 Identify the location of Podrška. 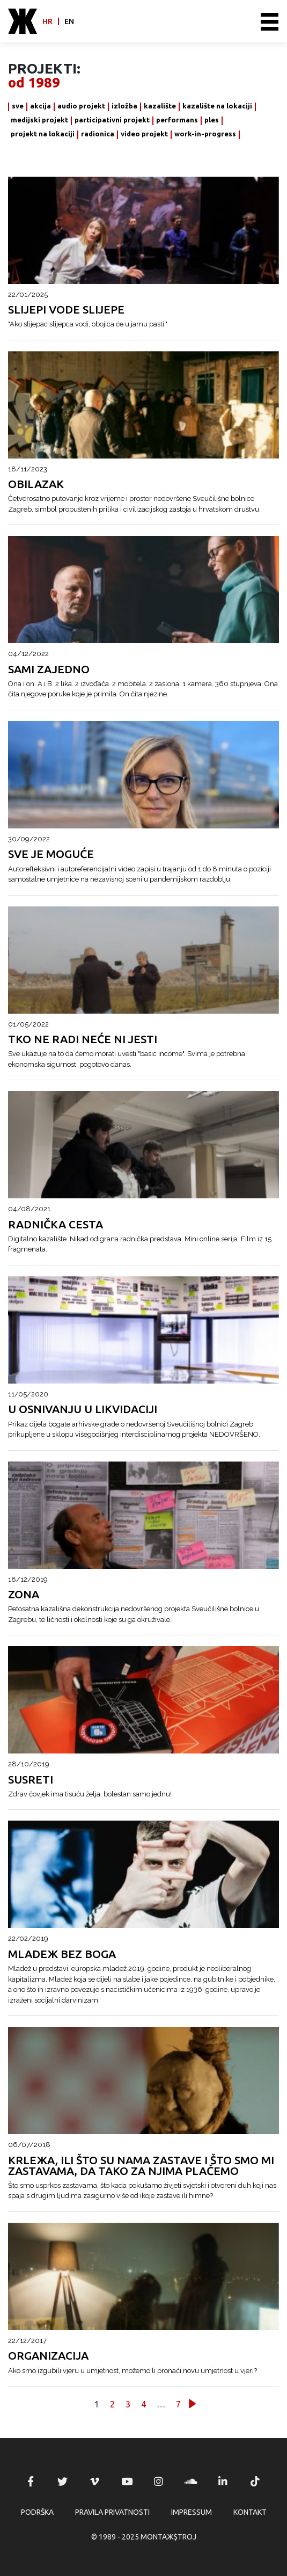
(37, 2512).